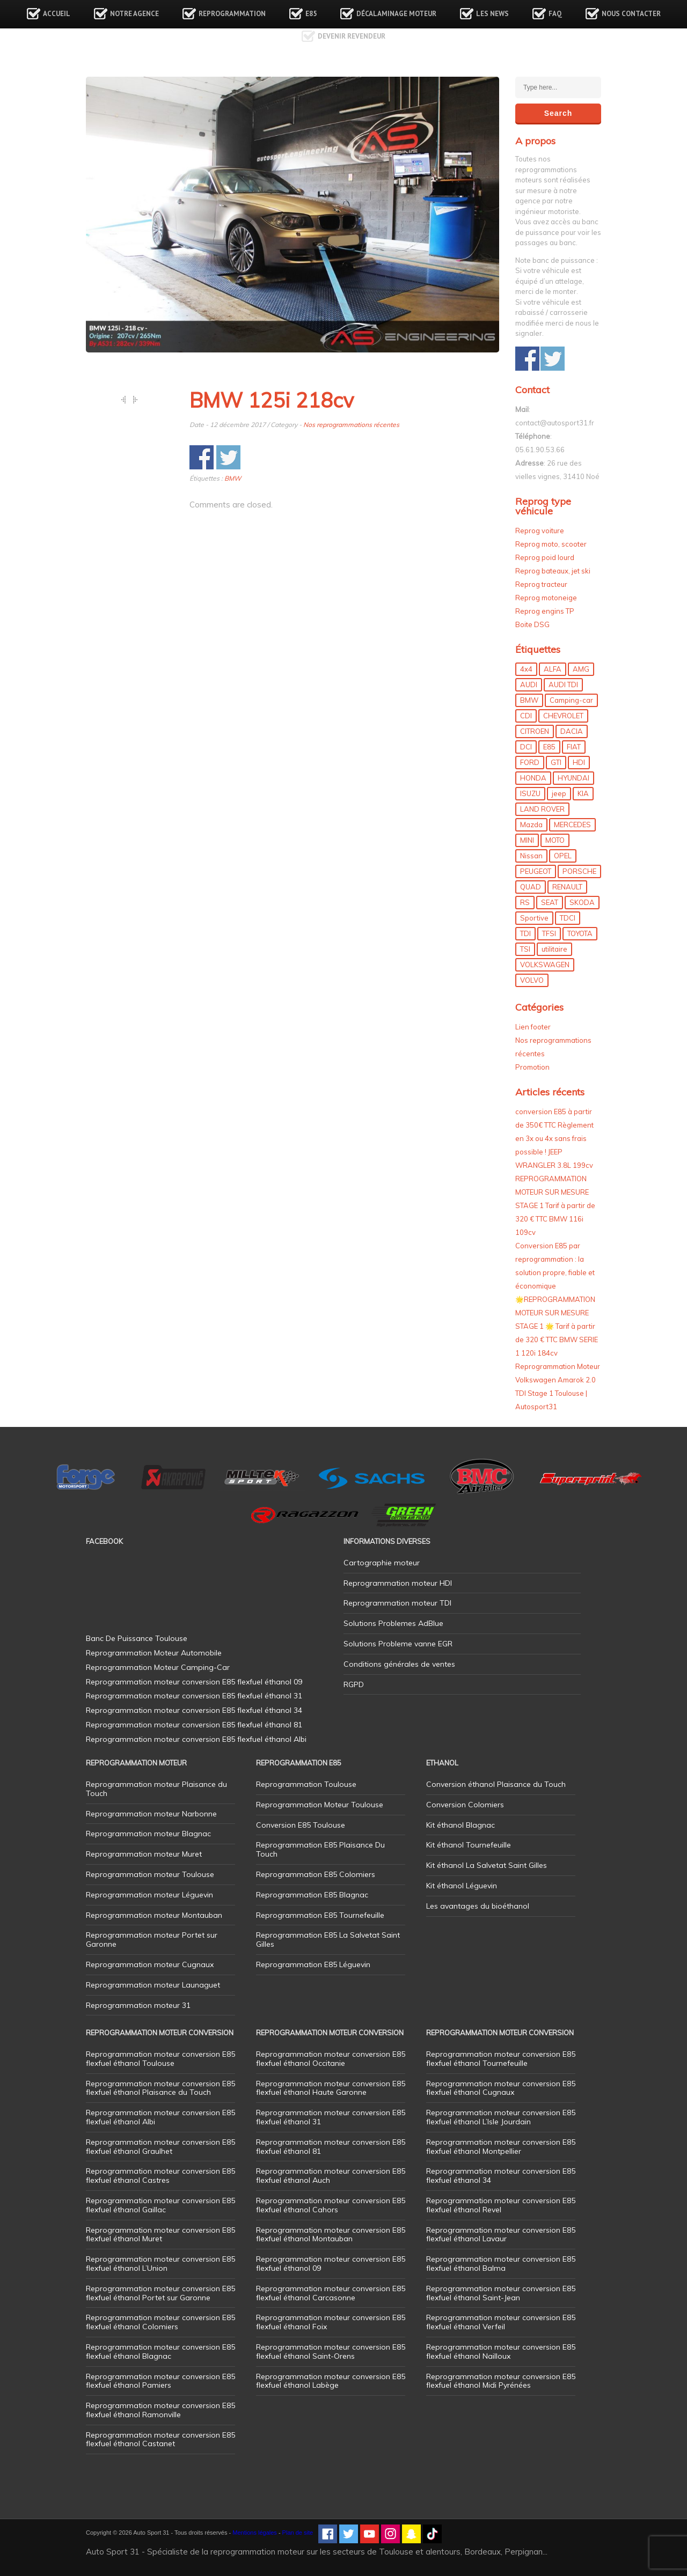 The image size is (687, 2576). Describe the element at coordinates (539, 530) in the screenshot. I see `Reprog voiture` at that location.